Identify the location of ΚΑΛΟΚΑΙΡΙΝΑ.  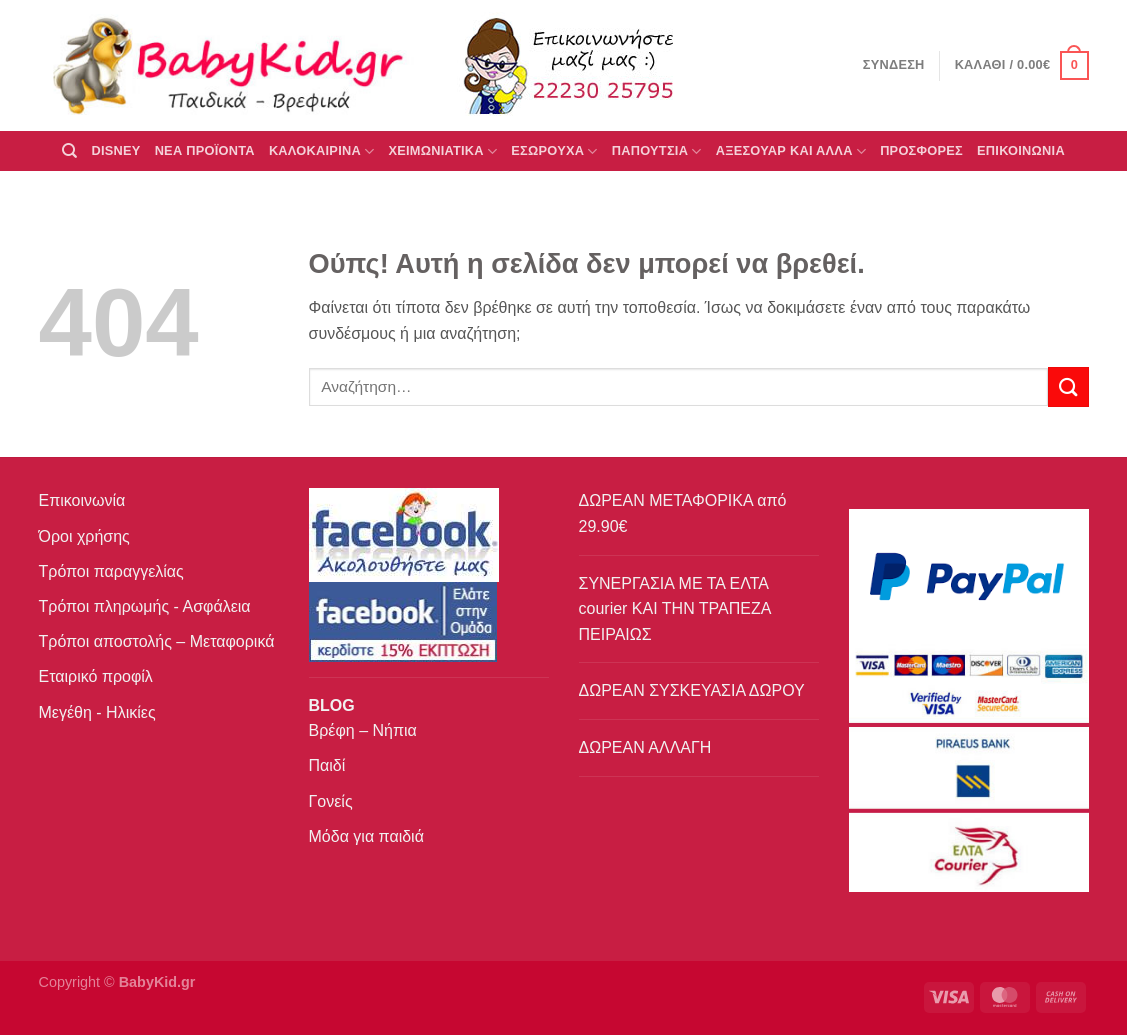
(322, 151).